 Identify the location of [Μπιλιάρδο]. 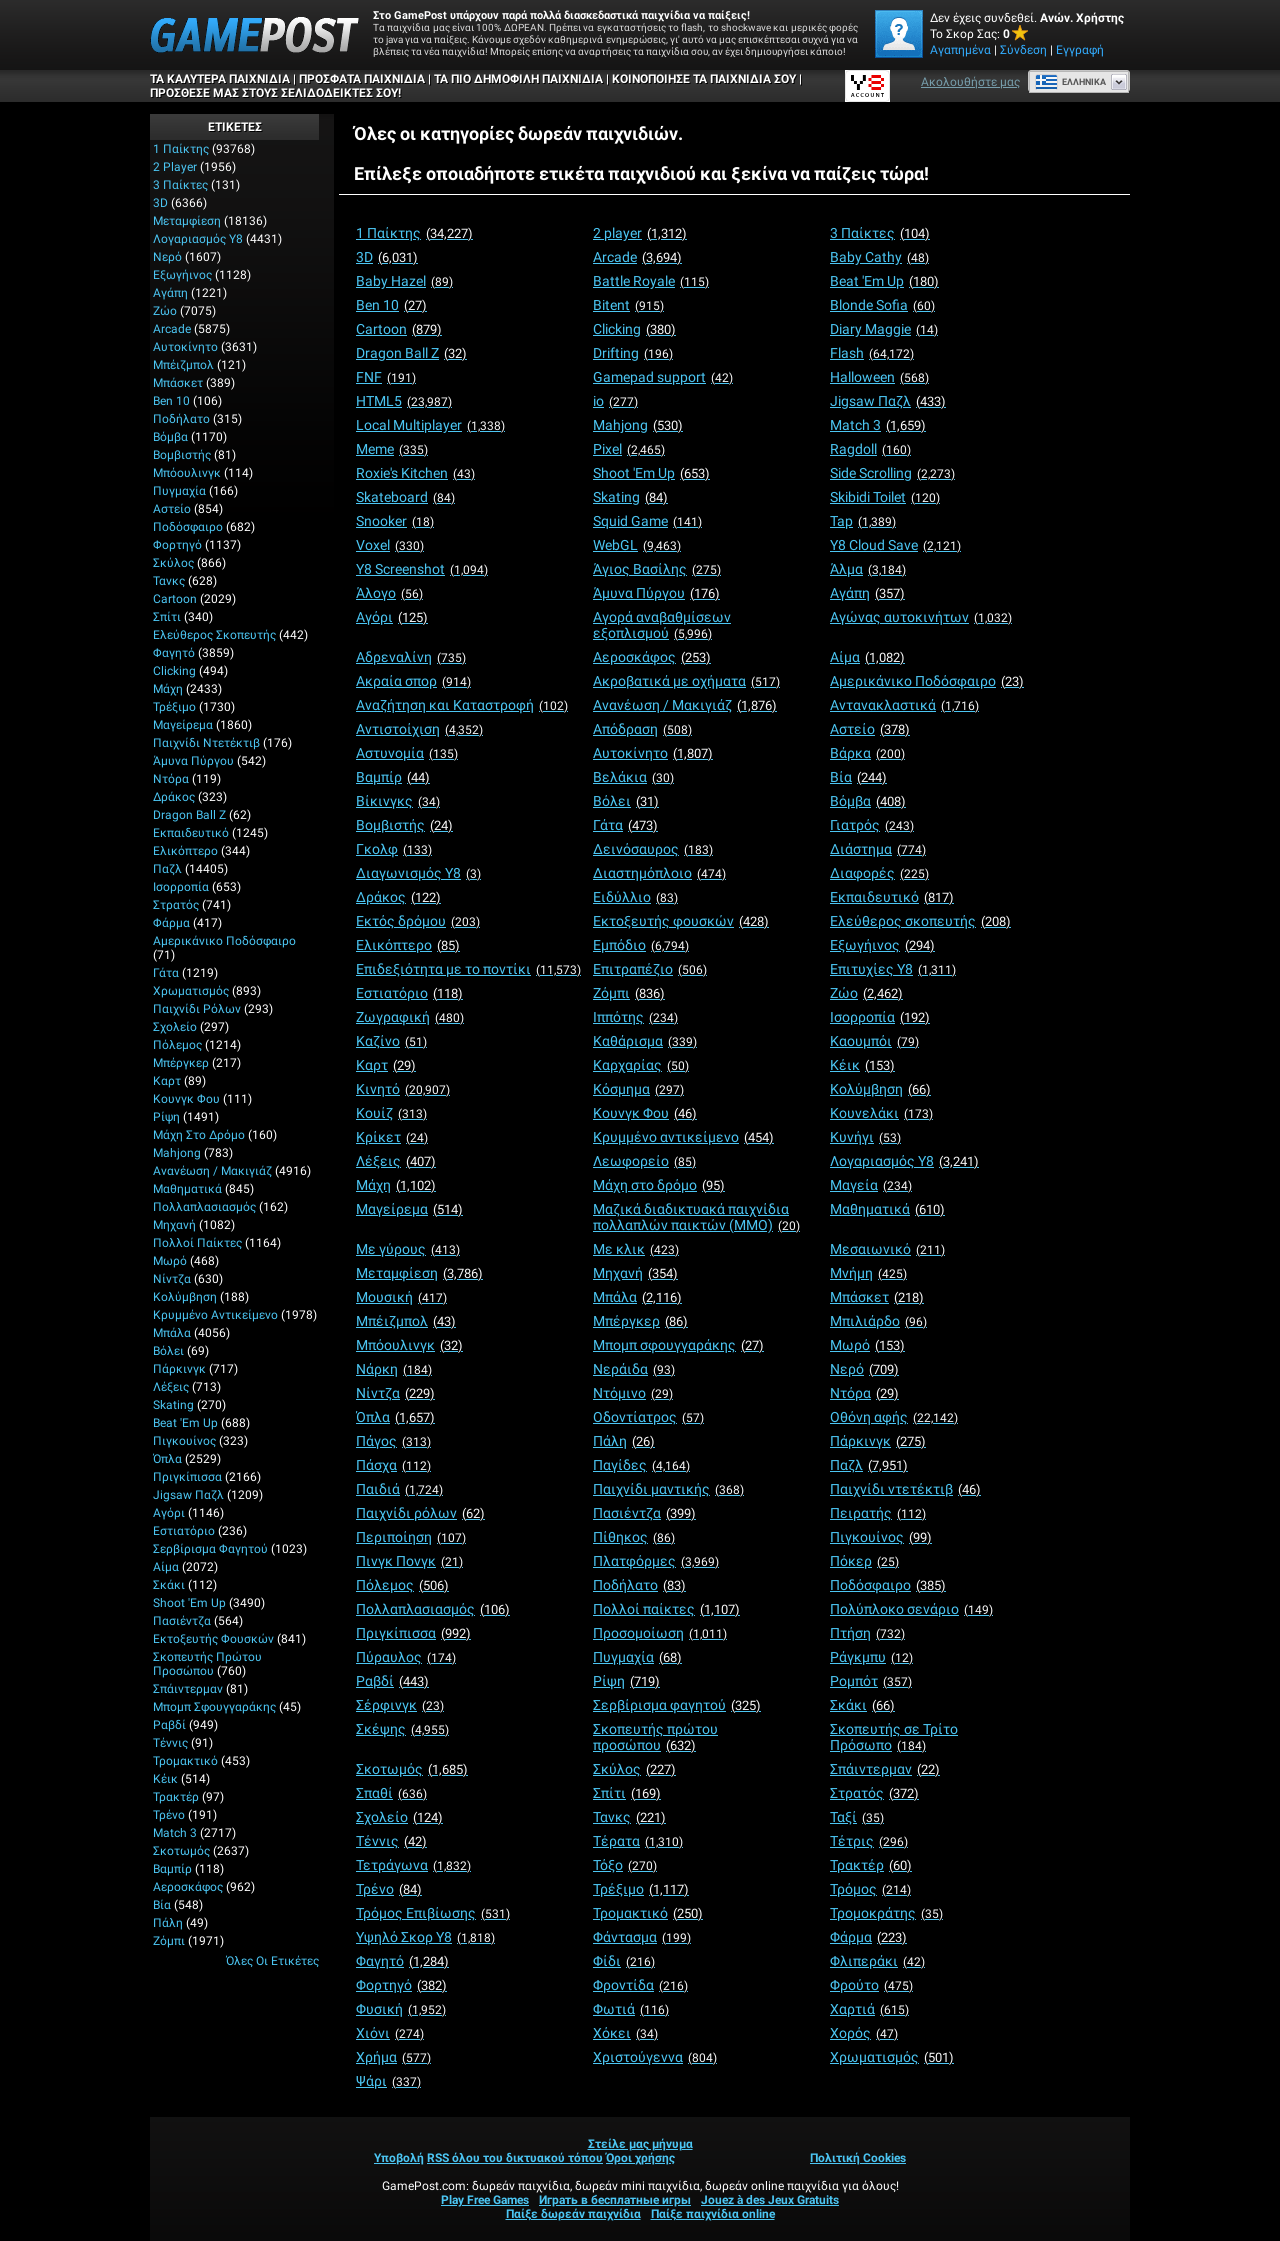
(878, 1321).